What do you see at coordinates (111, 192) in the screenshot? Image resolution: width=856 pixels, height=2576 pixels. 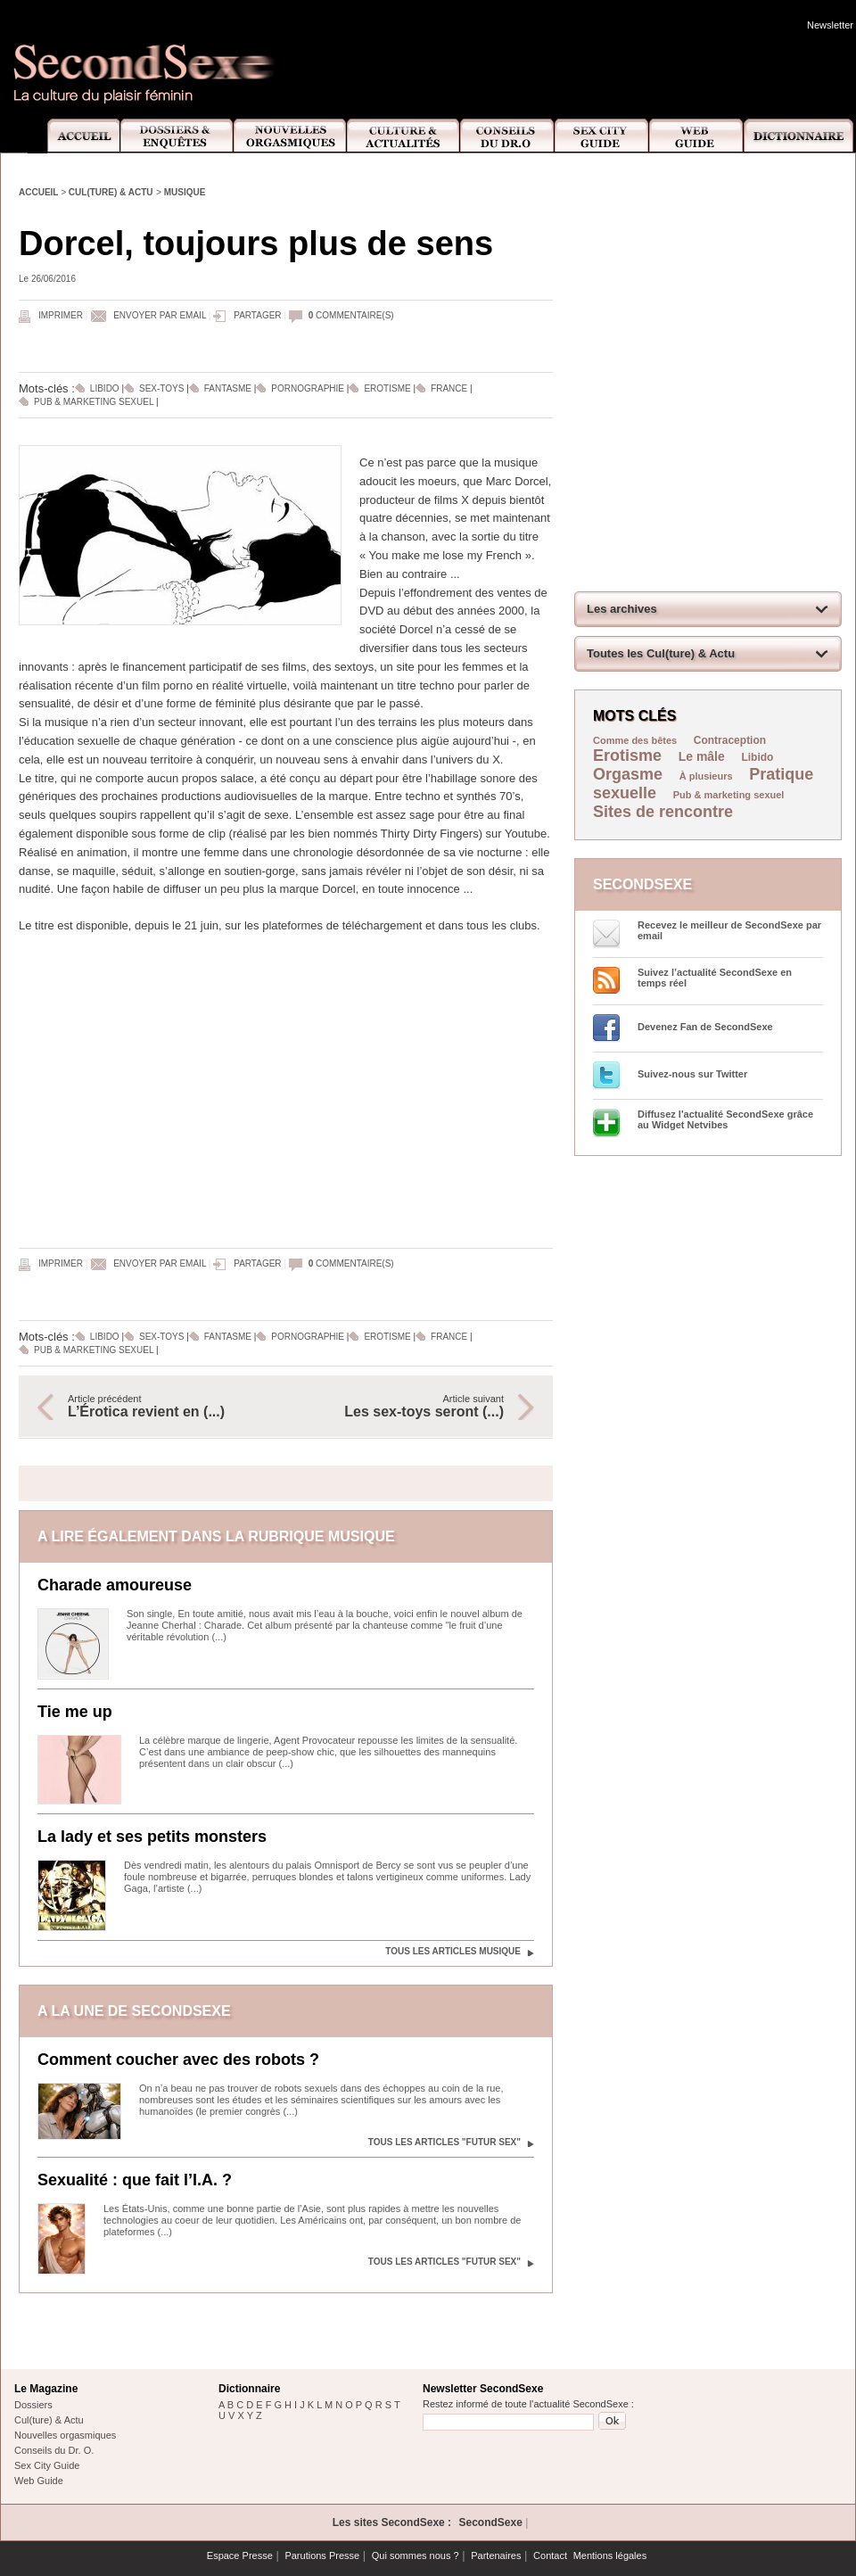 I see `Cul(ture) & Actu` at bounding box center [111, 192].